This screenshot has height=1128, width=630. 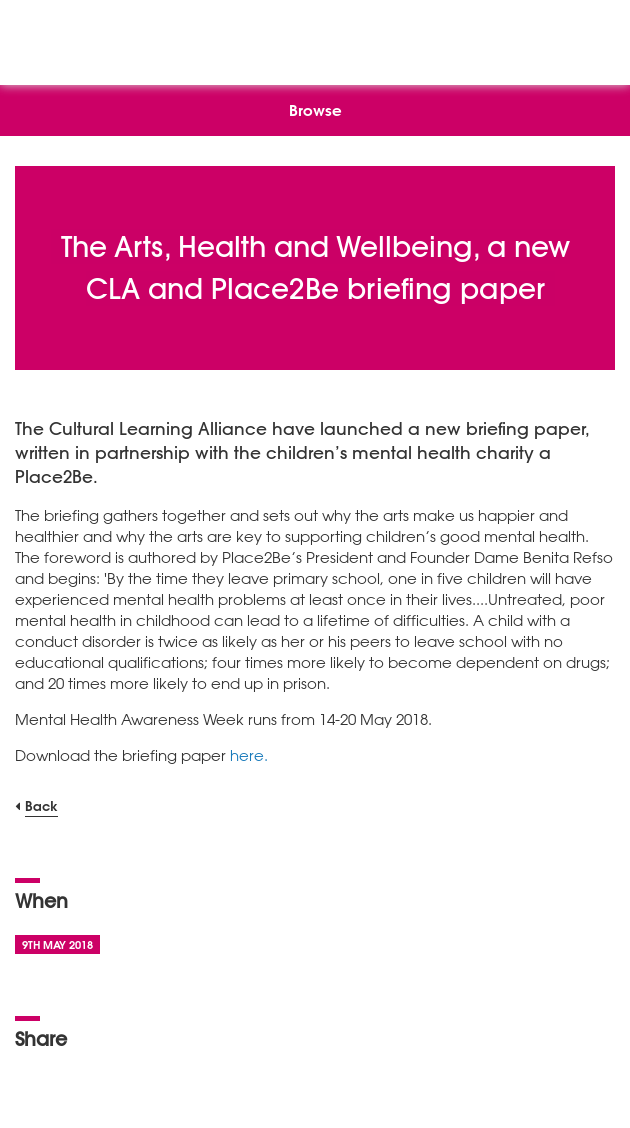 What do you see at coordinates (315, 37) in the screenshot?
I see `[NSEAD Homepage]` at bounding box center [315, 37].